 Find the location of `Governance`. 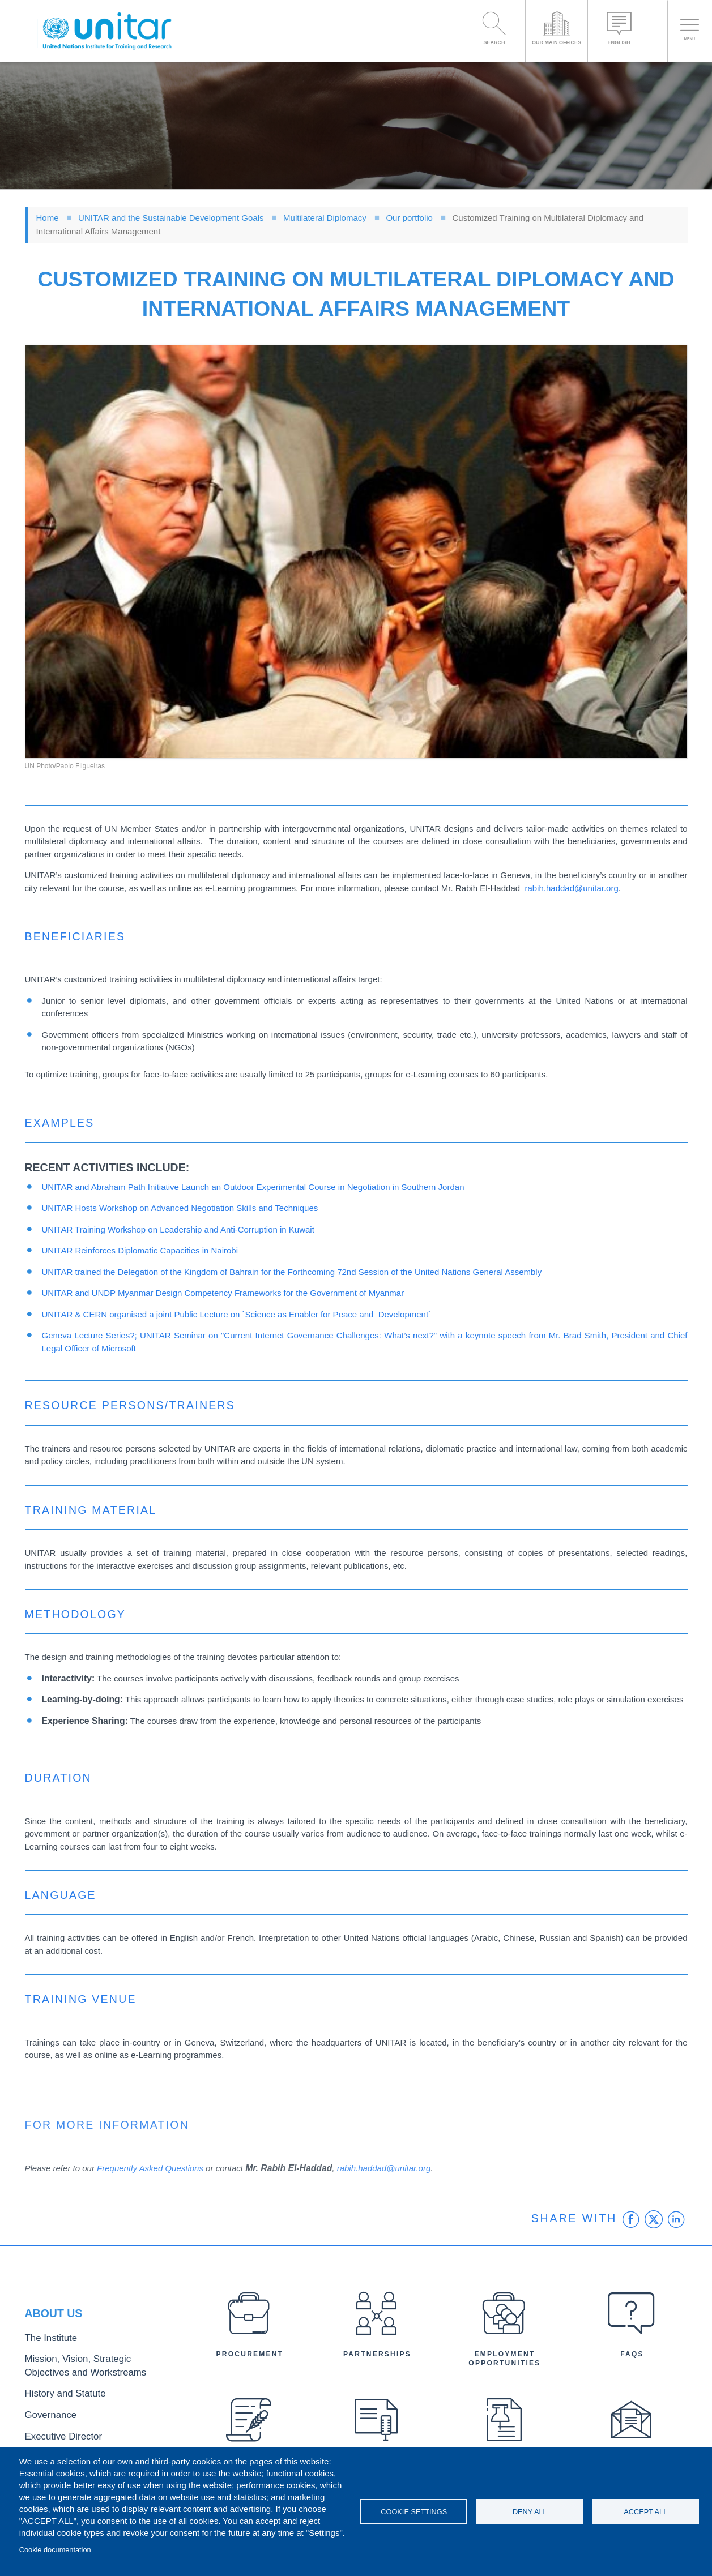

Governance is located at coordinates (46, 2412).